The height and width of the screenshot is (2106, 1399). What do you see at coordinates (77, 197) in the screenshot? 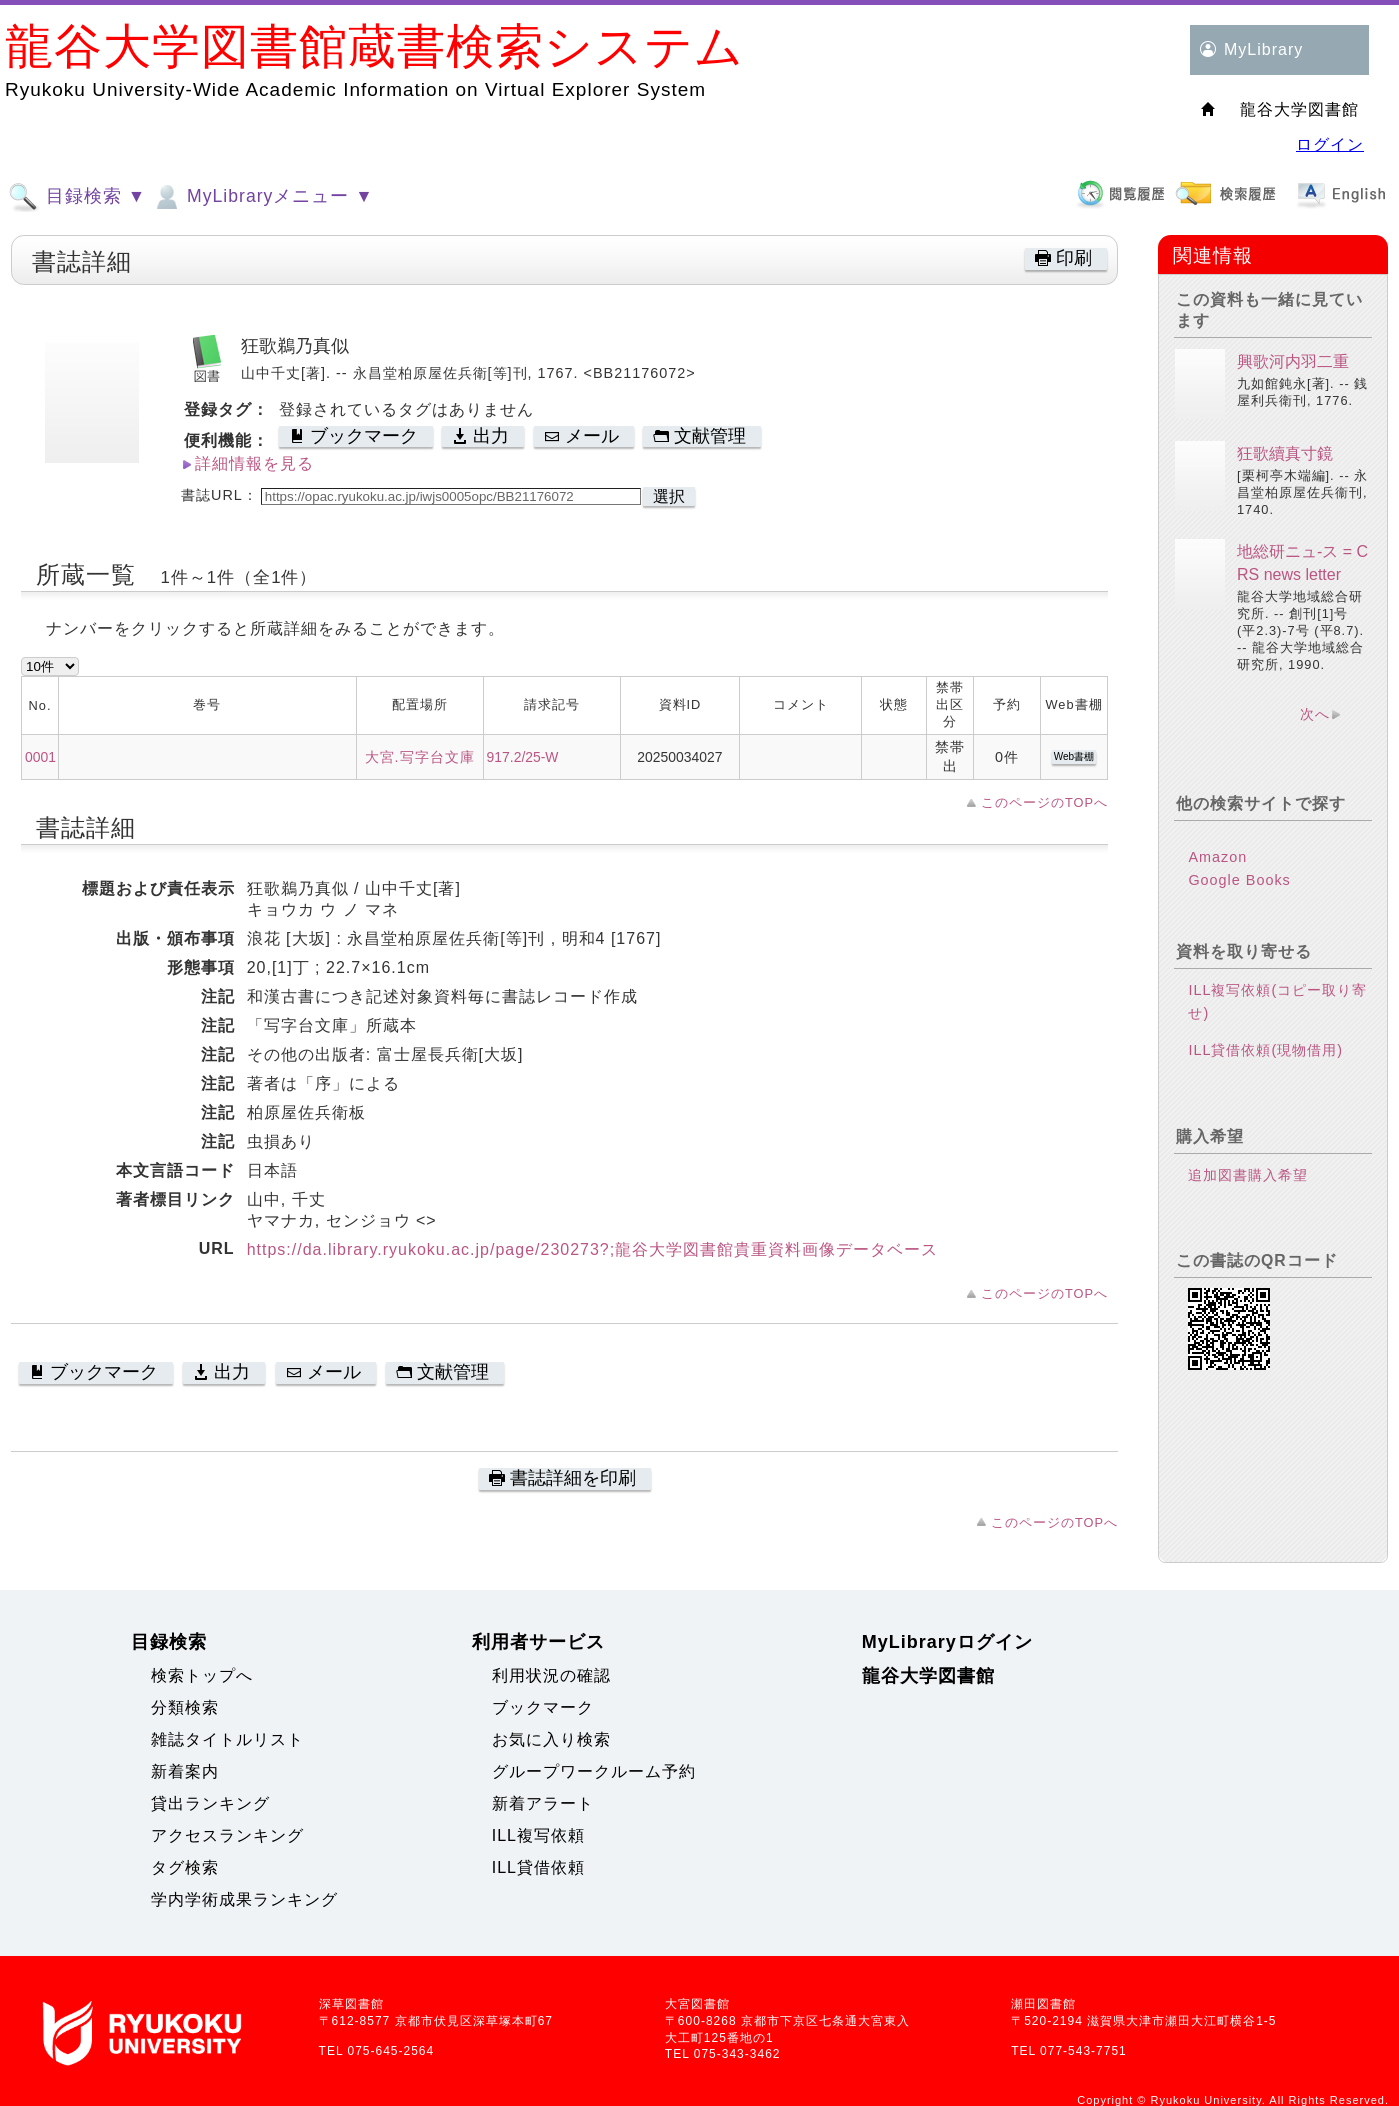
I see `目録検索 ▼` at bounding box center [77, 197].